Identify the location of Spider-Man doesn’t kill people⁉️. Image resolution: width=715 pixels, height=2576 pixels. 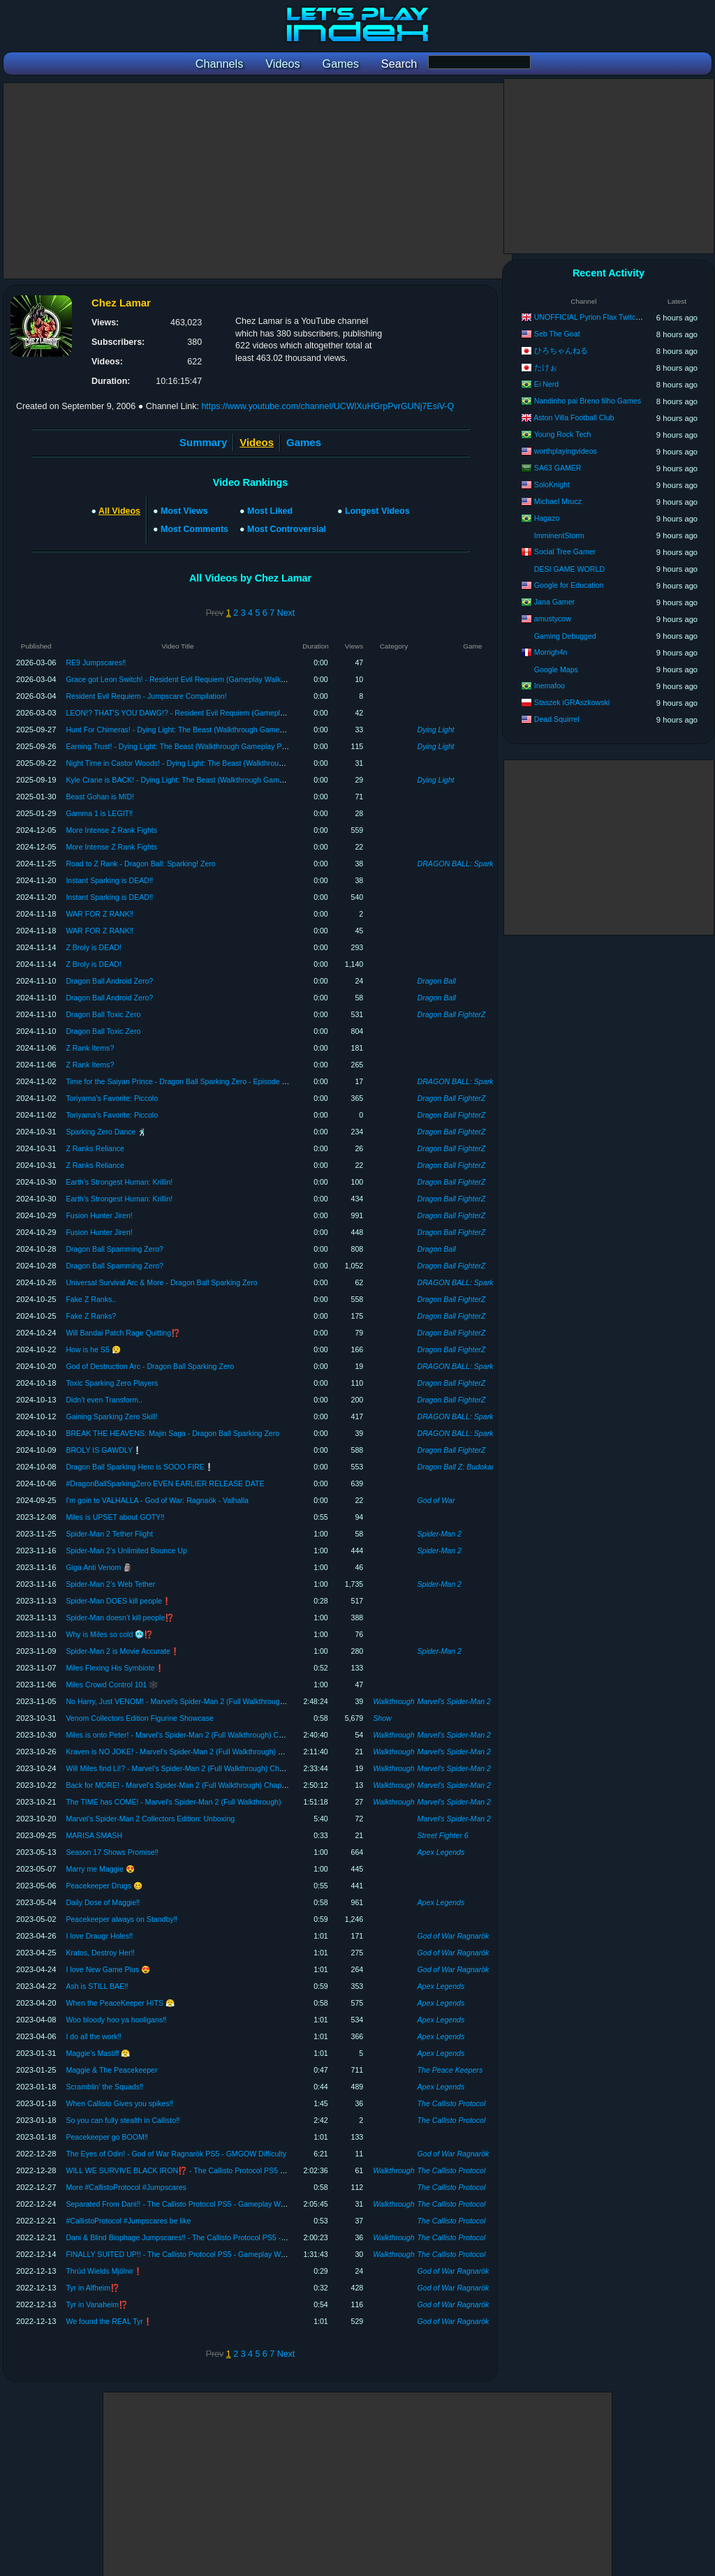
(120, 1617).